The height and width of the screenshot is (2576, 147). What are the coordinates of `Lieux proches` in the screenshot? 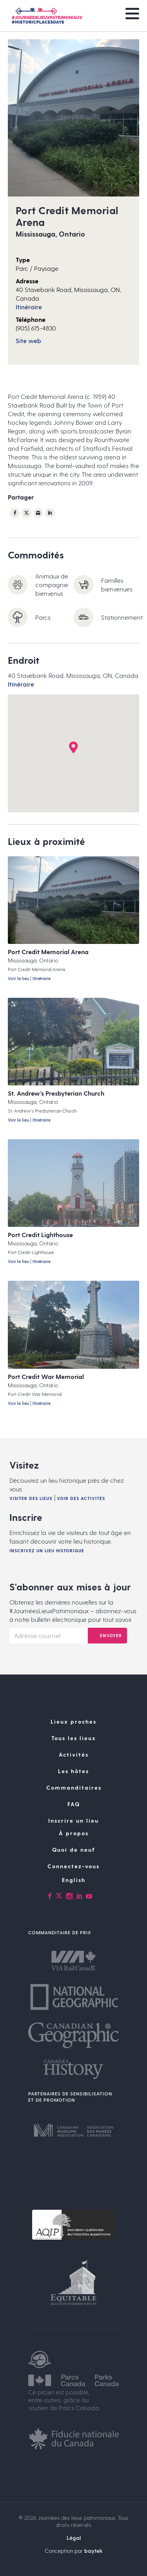 It's located at (73, 1721).